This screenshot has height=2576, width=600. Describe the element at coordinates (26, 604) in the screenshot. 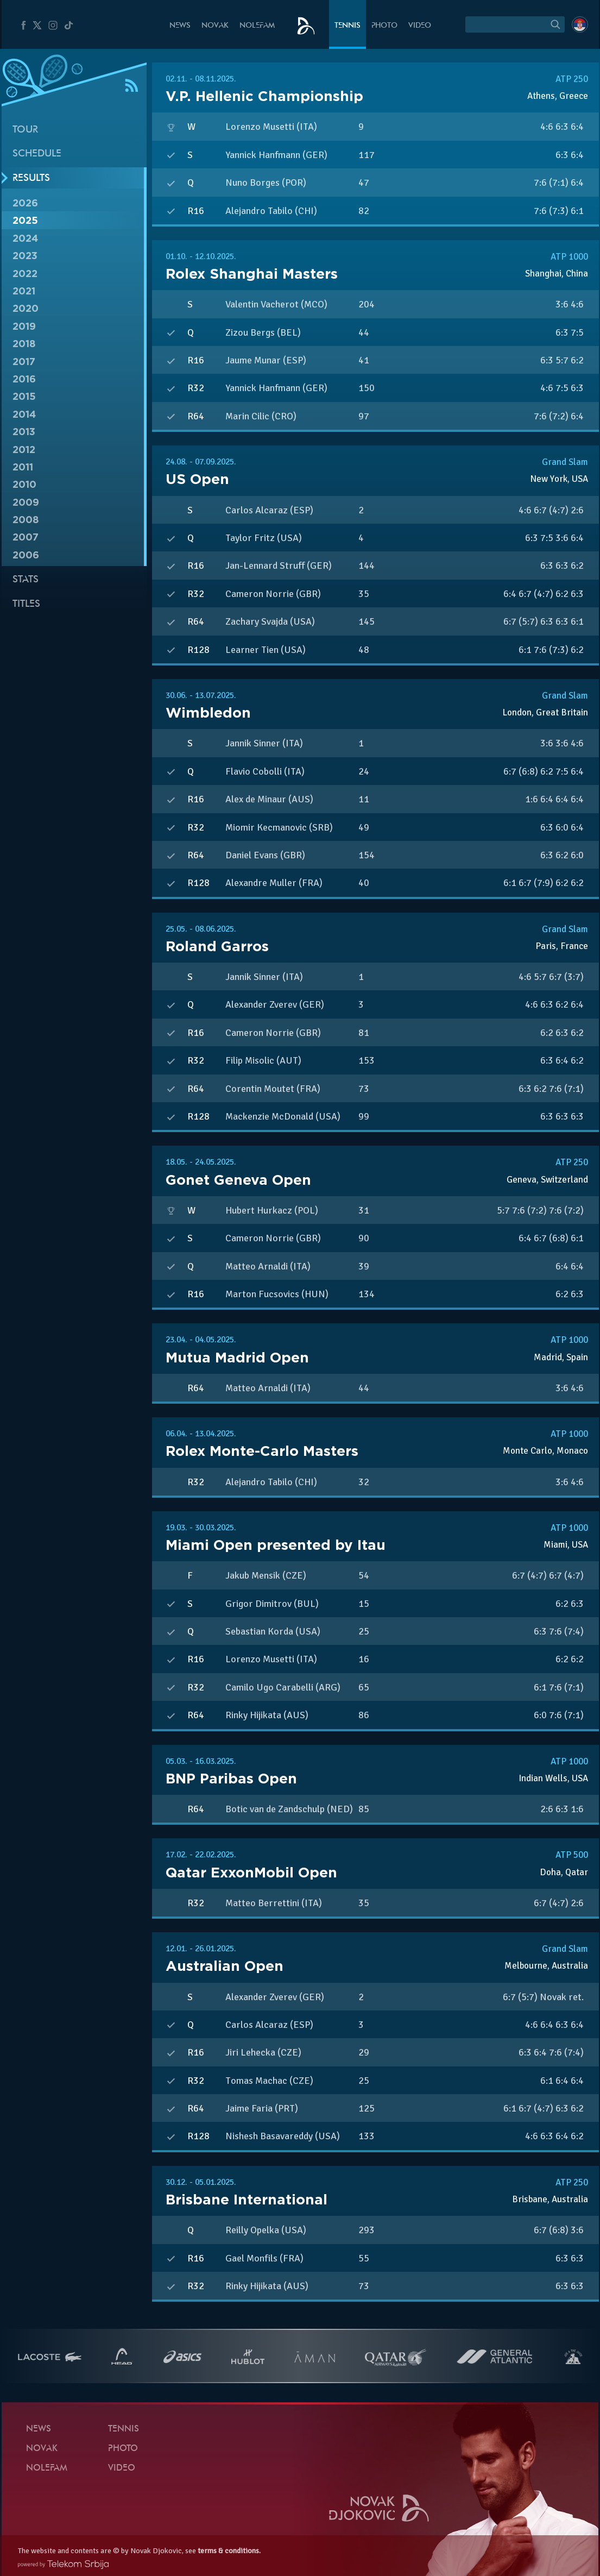

I see `Titles` at that location.